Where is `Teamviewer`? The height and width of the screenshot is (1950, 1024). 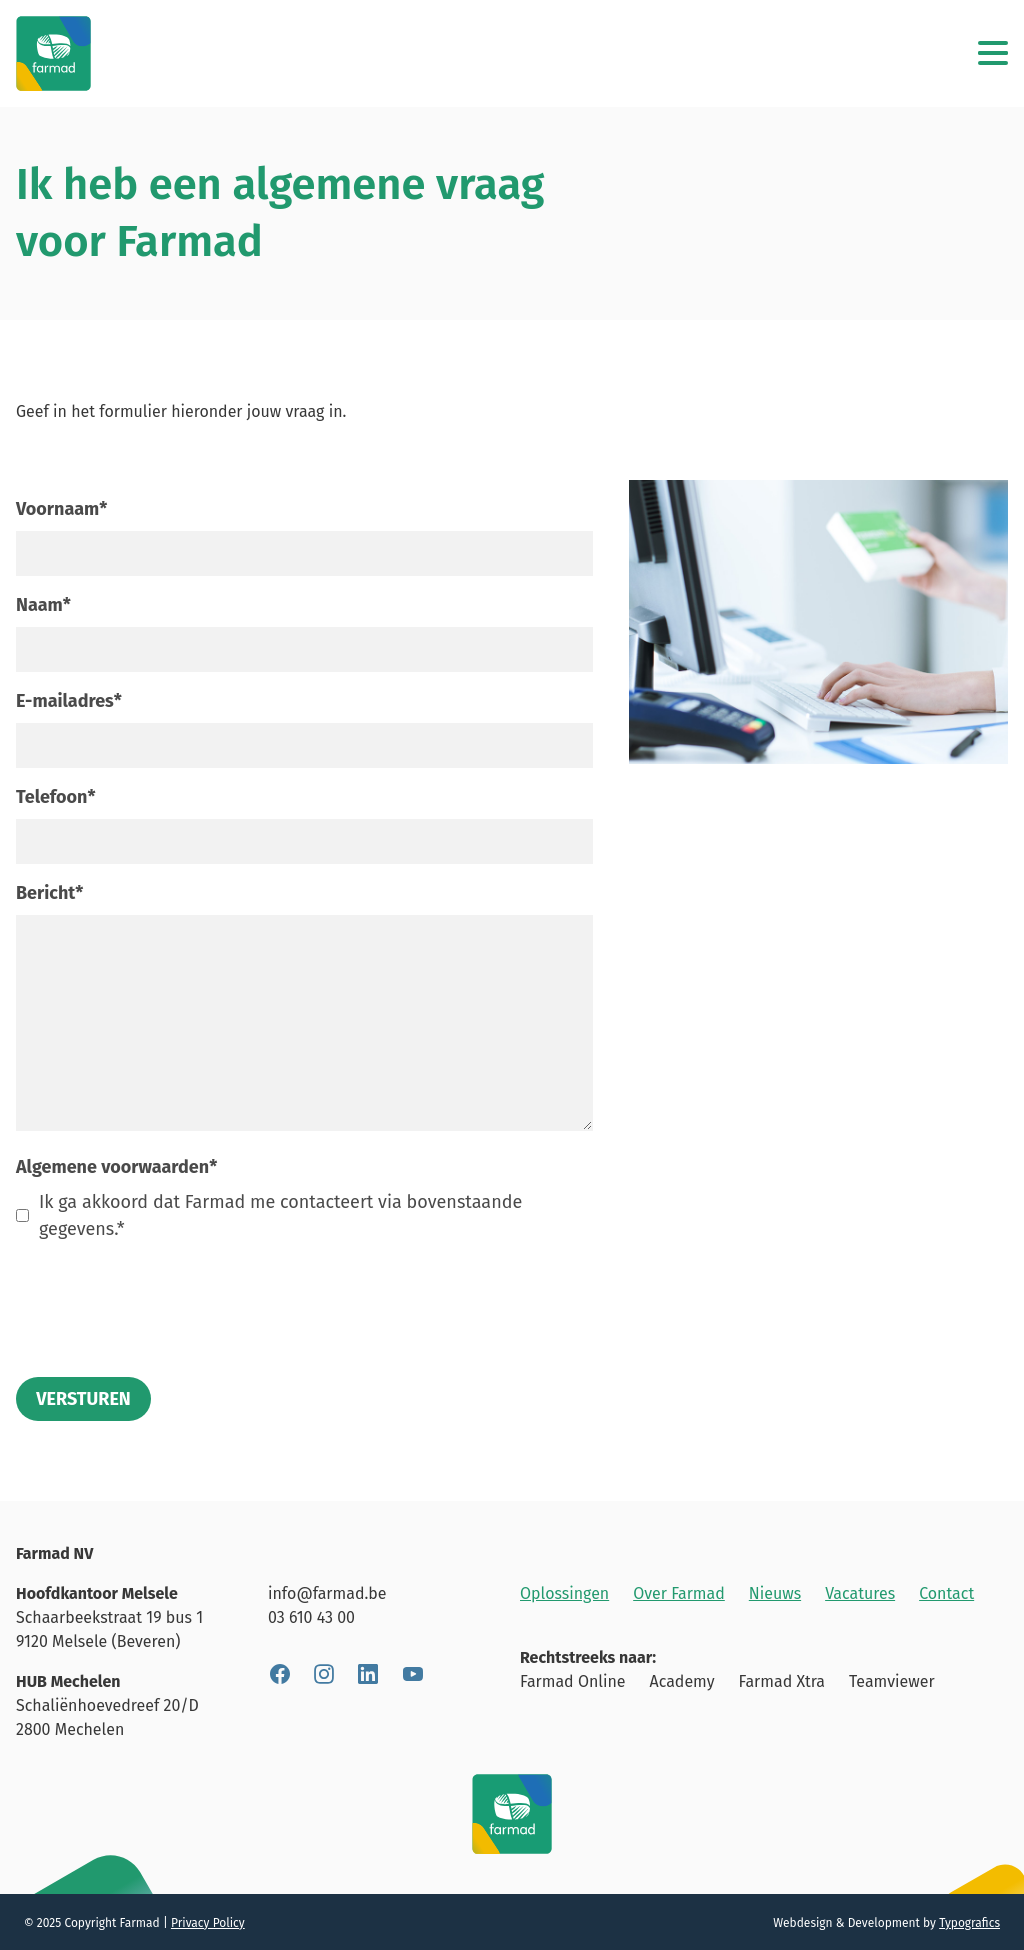 Teamviewer is located at coordinates (892, 1681).